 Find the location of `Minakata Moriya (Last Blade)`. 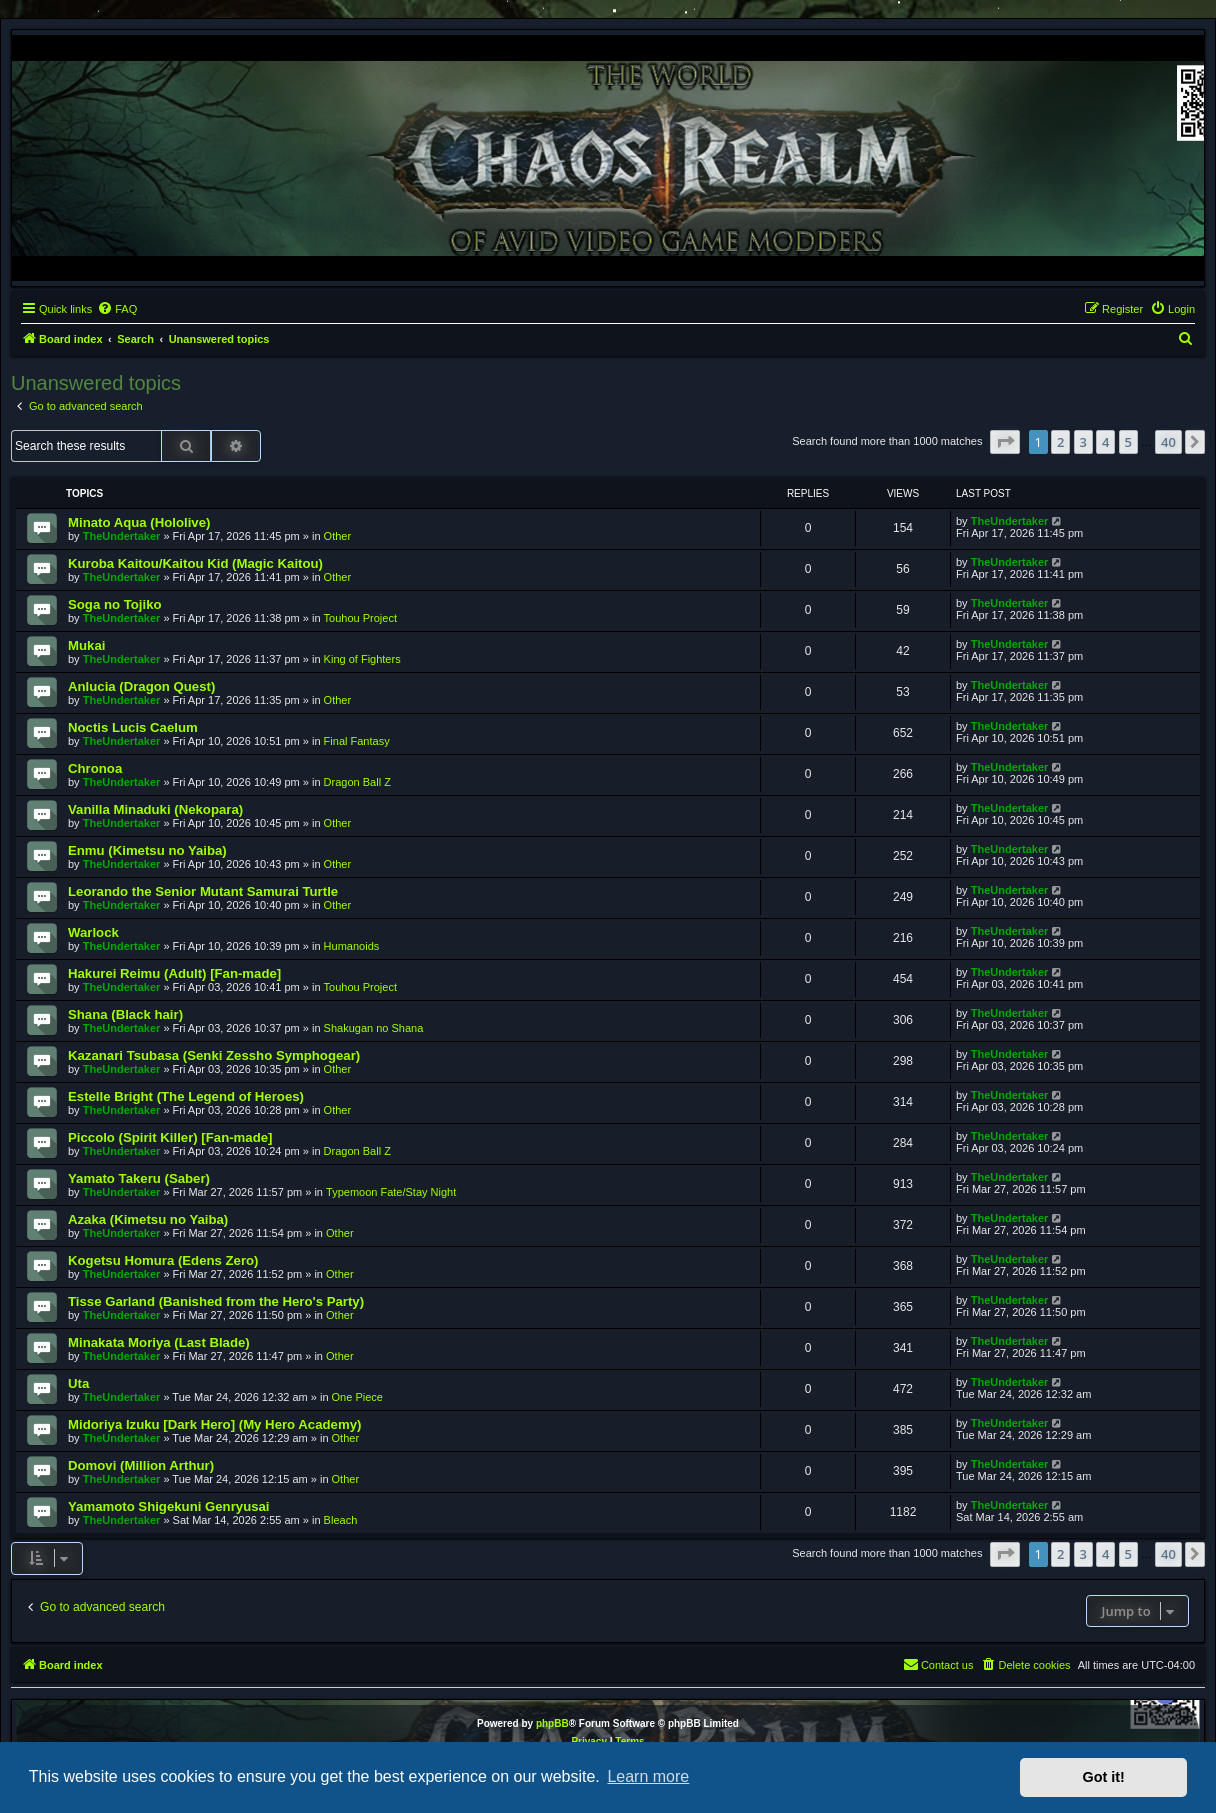

Minakata Moriya (Last Blade) is located at coordinates (159, 1342).